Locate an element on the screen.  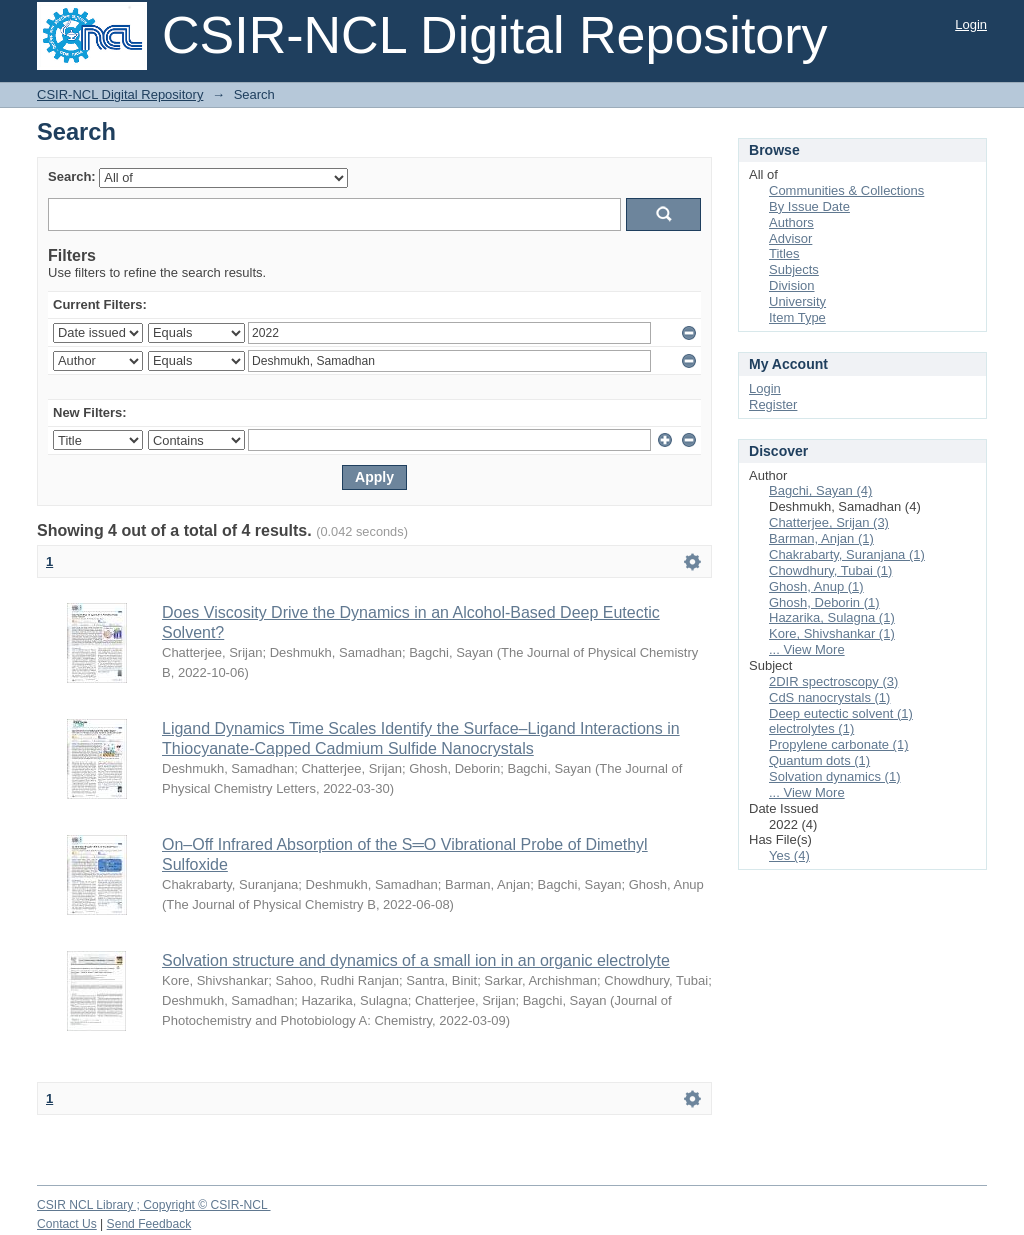
Titles is located at coordinates (784, 253).